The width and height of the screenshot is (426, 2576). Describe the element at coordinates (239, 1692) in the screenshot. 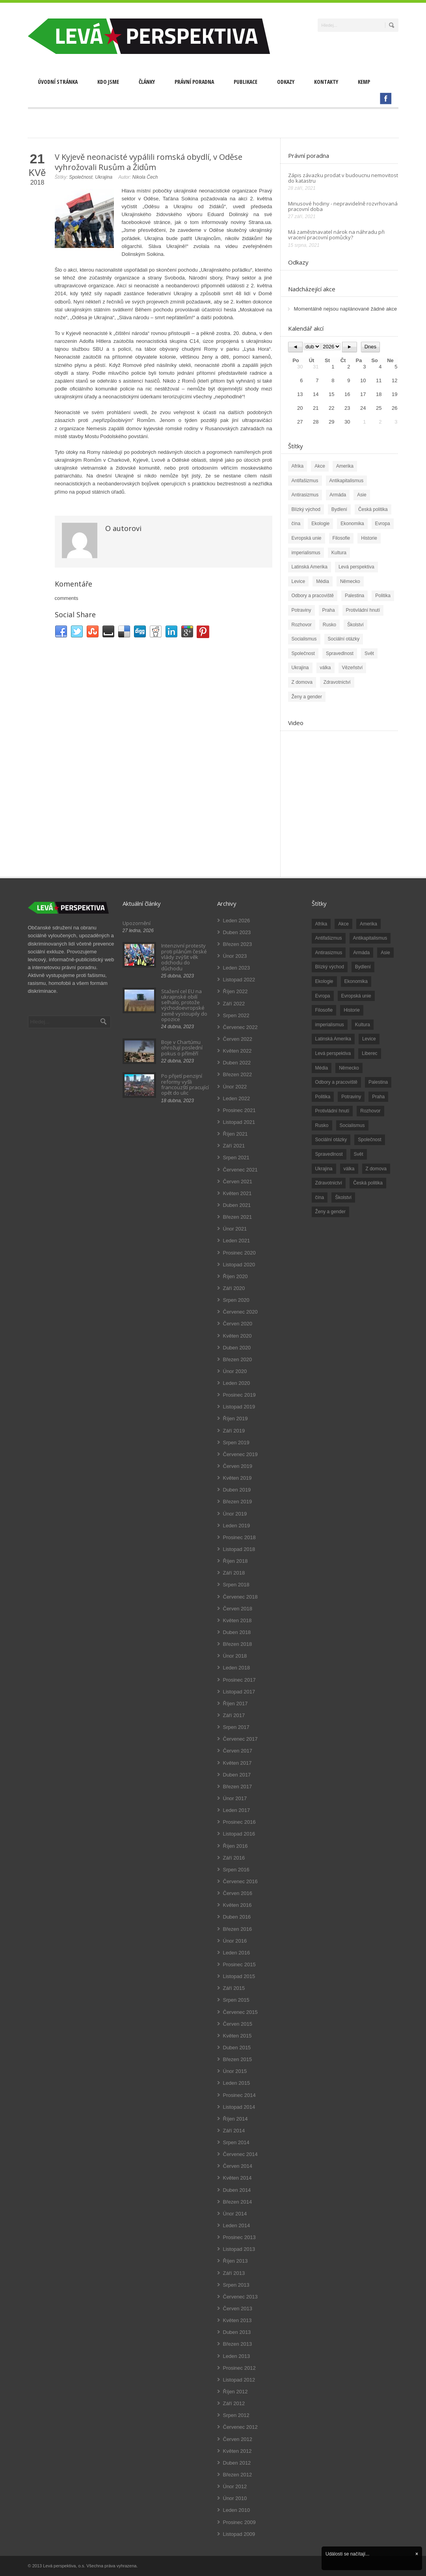

I see `Listopad 2017` at that location.